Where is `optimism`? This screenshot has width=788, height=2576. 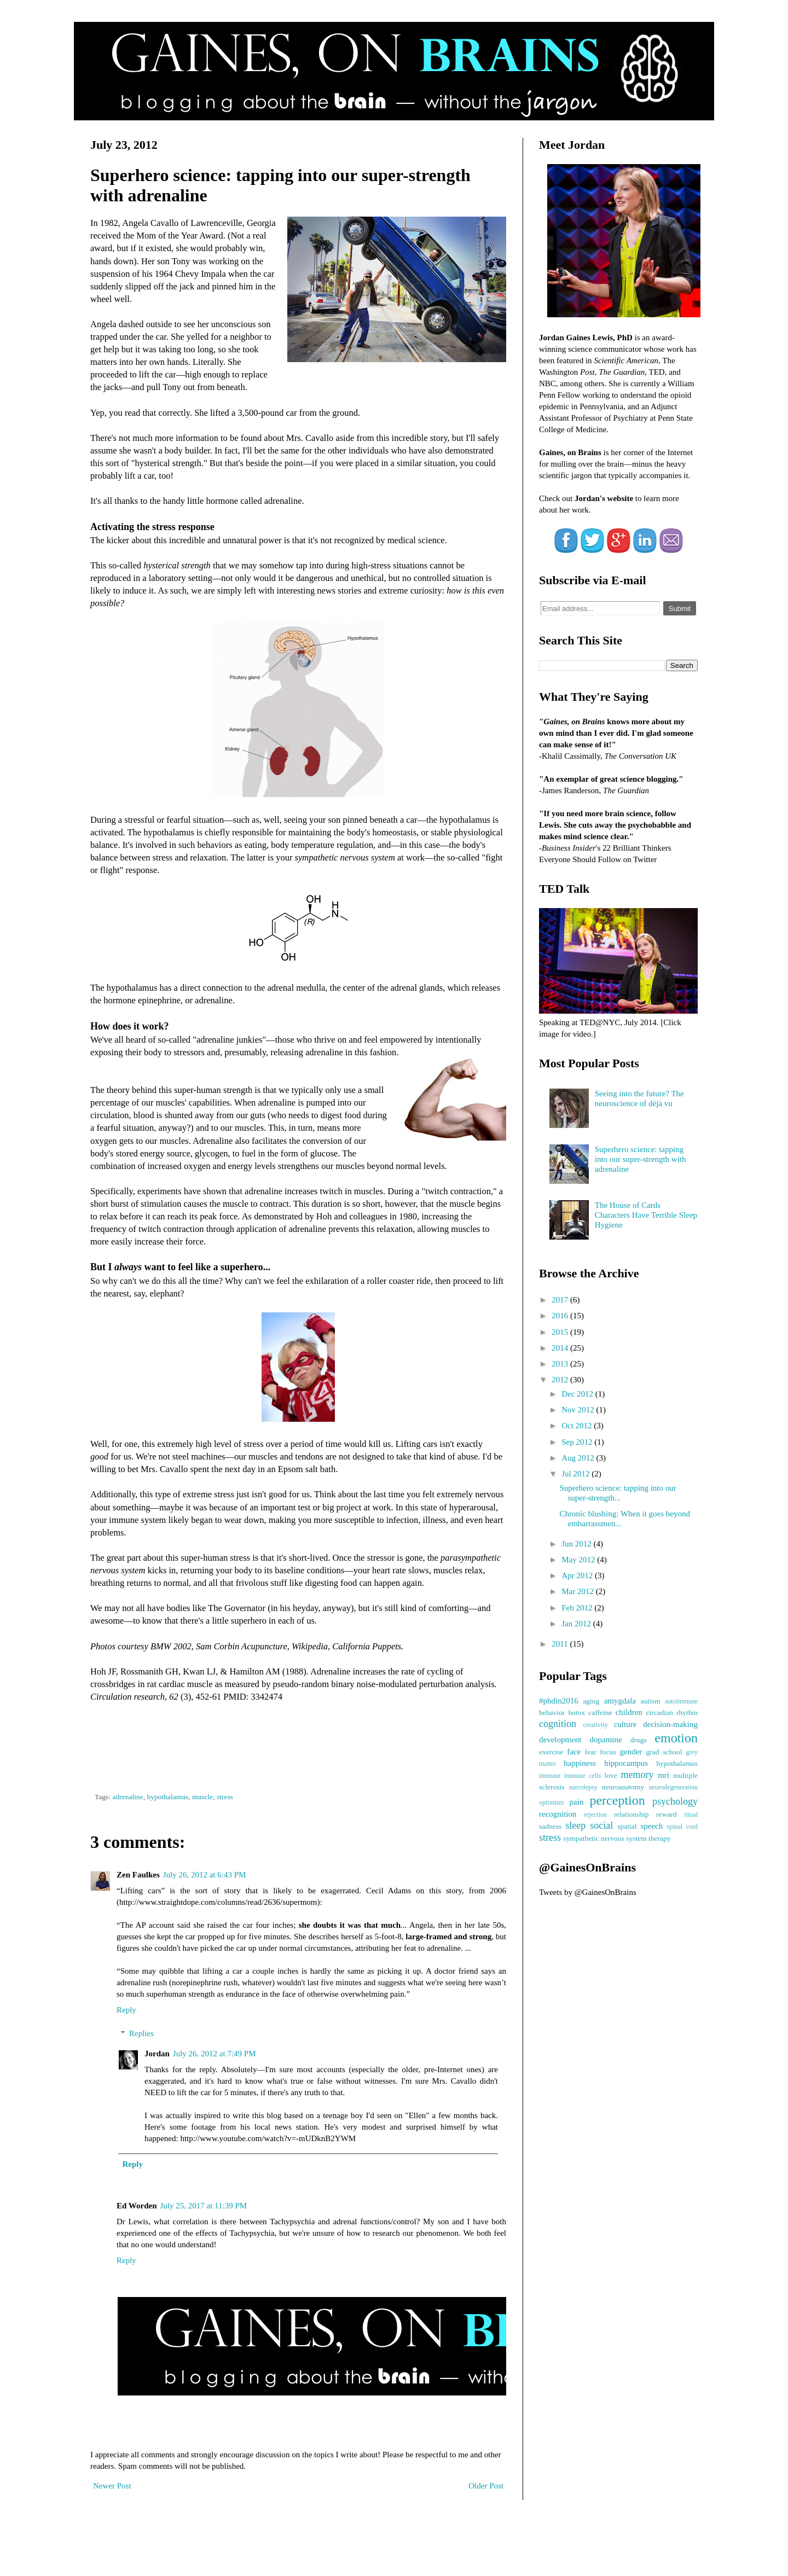 optimism is located at coordinates (551, 1802).